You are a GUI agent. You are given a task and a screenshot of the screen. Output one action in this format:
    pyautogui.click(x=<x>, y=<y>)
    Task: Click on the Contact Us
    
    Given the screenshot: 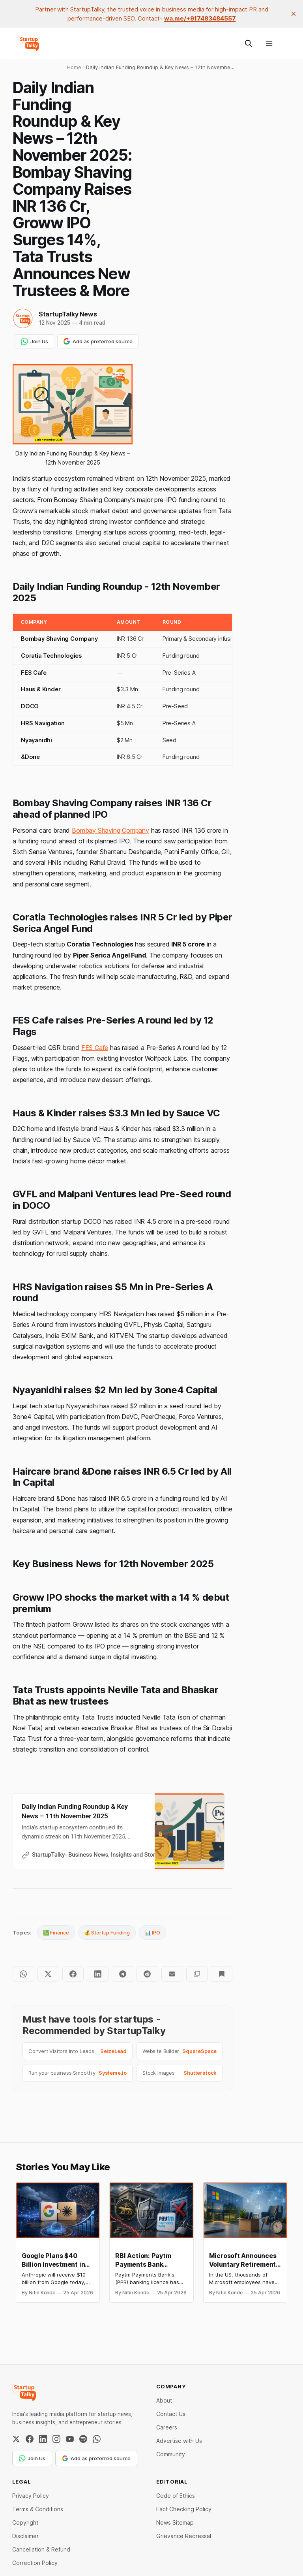 What is the action you would take?
    pyautogui.click(x=170, y=2413)
    